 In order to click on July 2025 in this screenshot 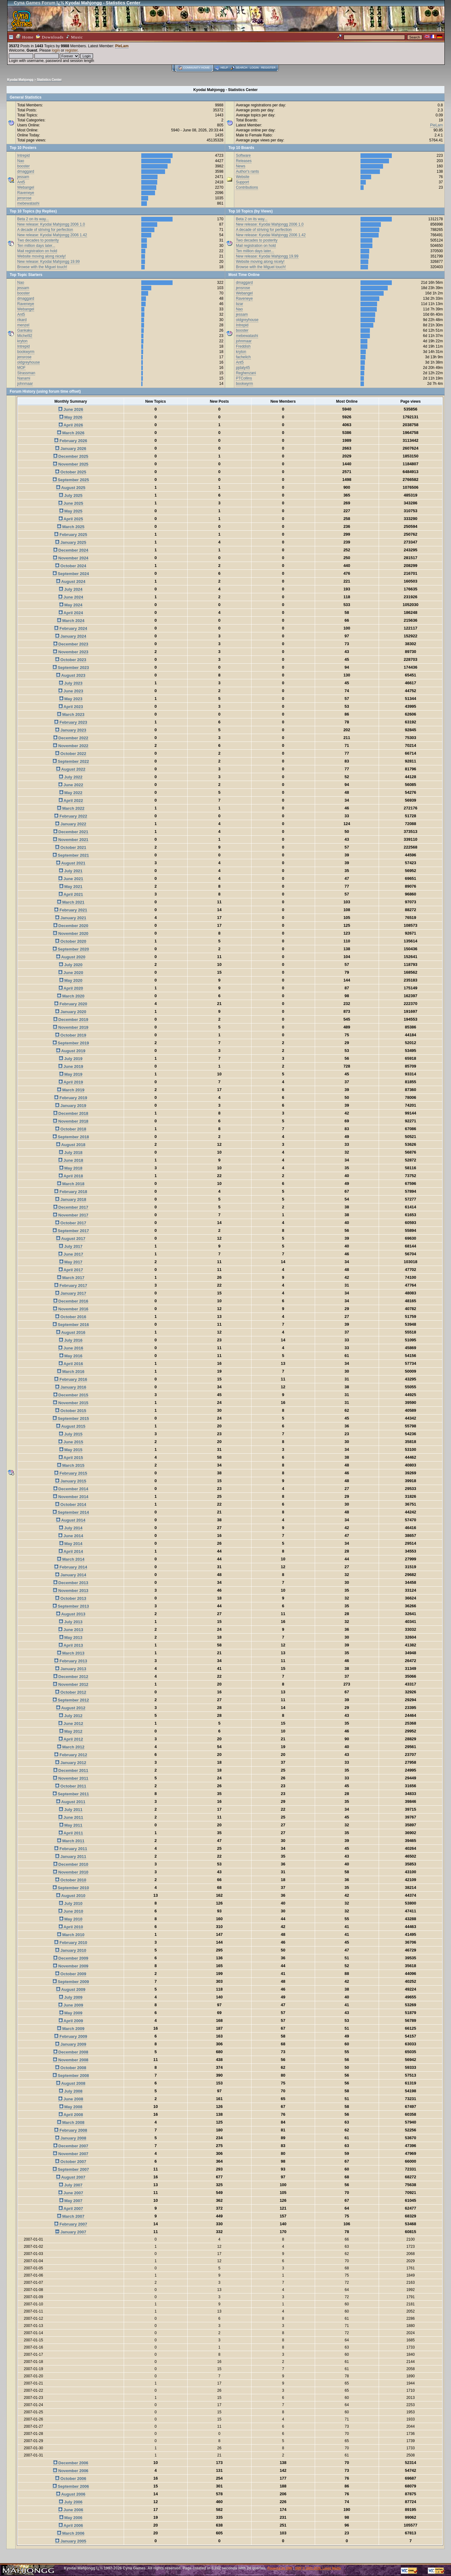, I will do `click(70, 495)`.